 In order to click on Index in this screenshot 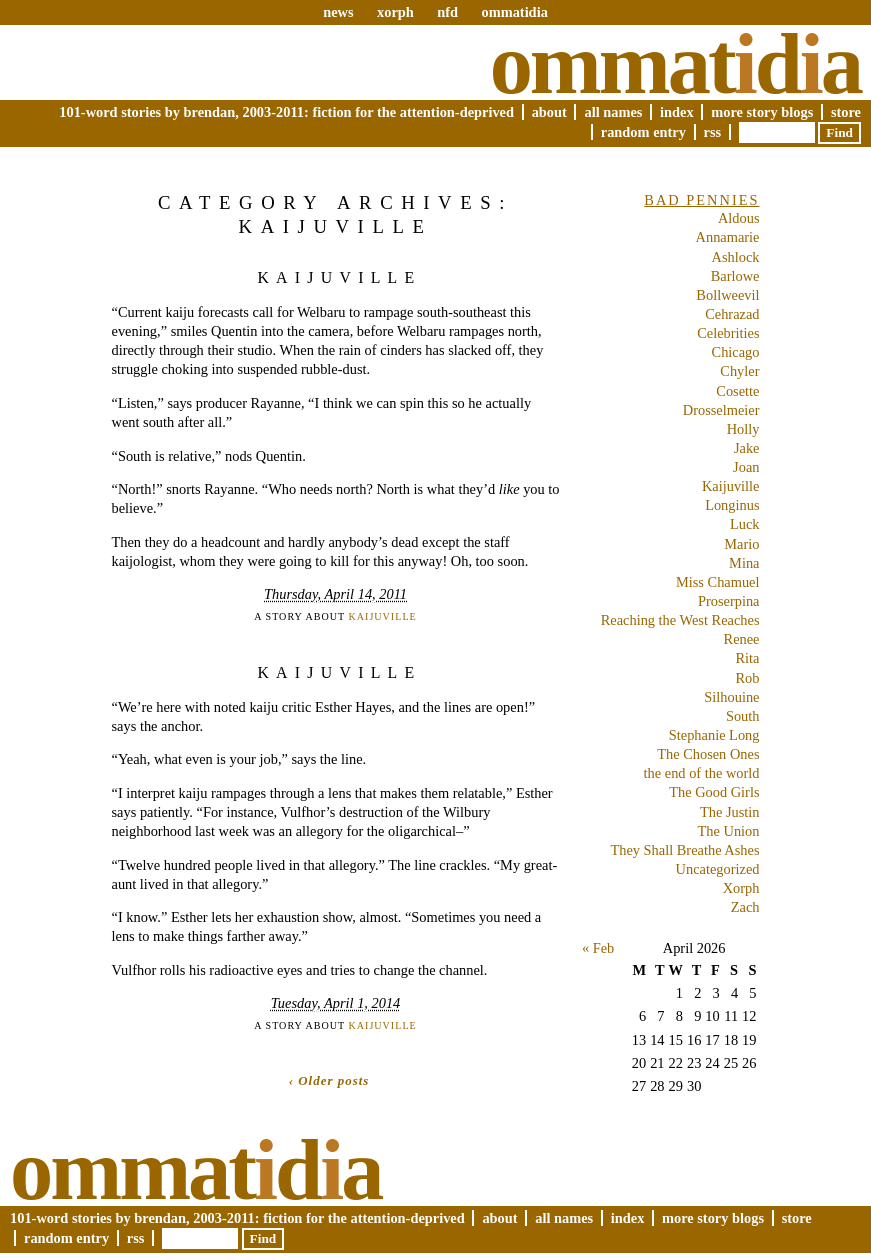, I will do `click(677, 112)`.